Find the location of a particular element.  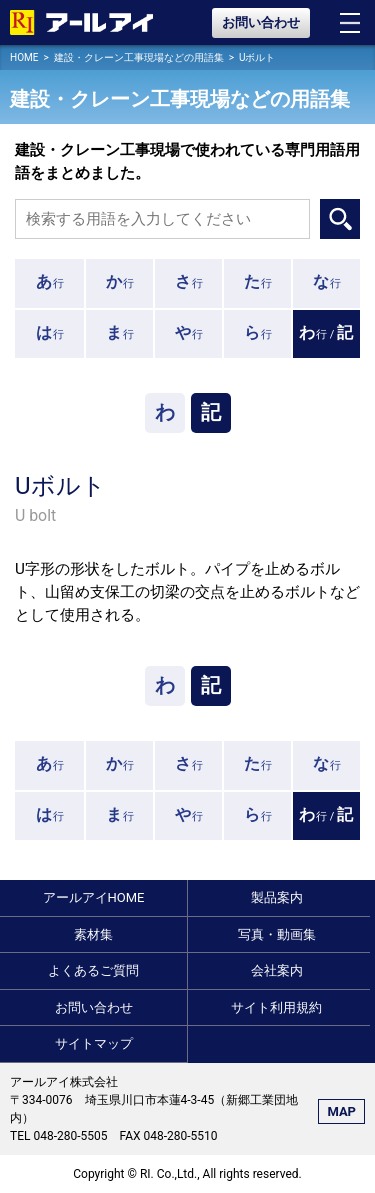

建設・クレーン工事現場などの用語集 is located at coordinates (139, 57).